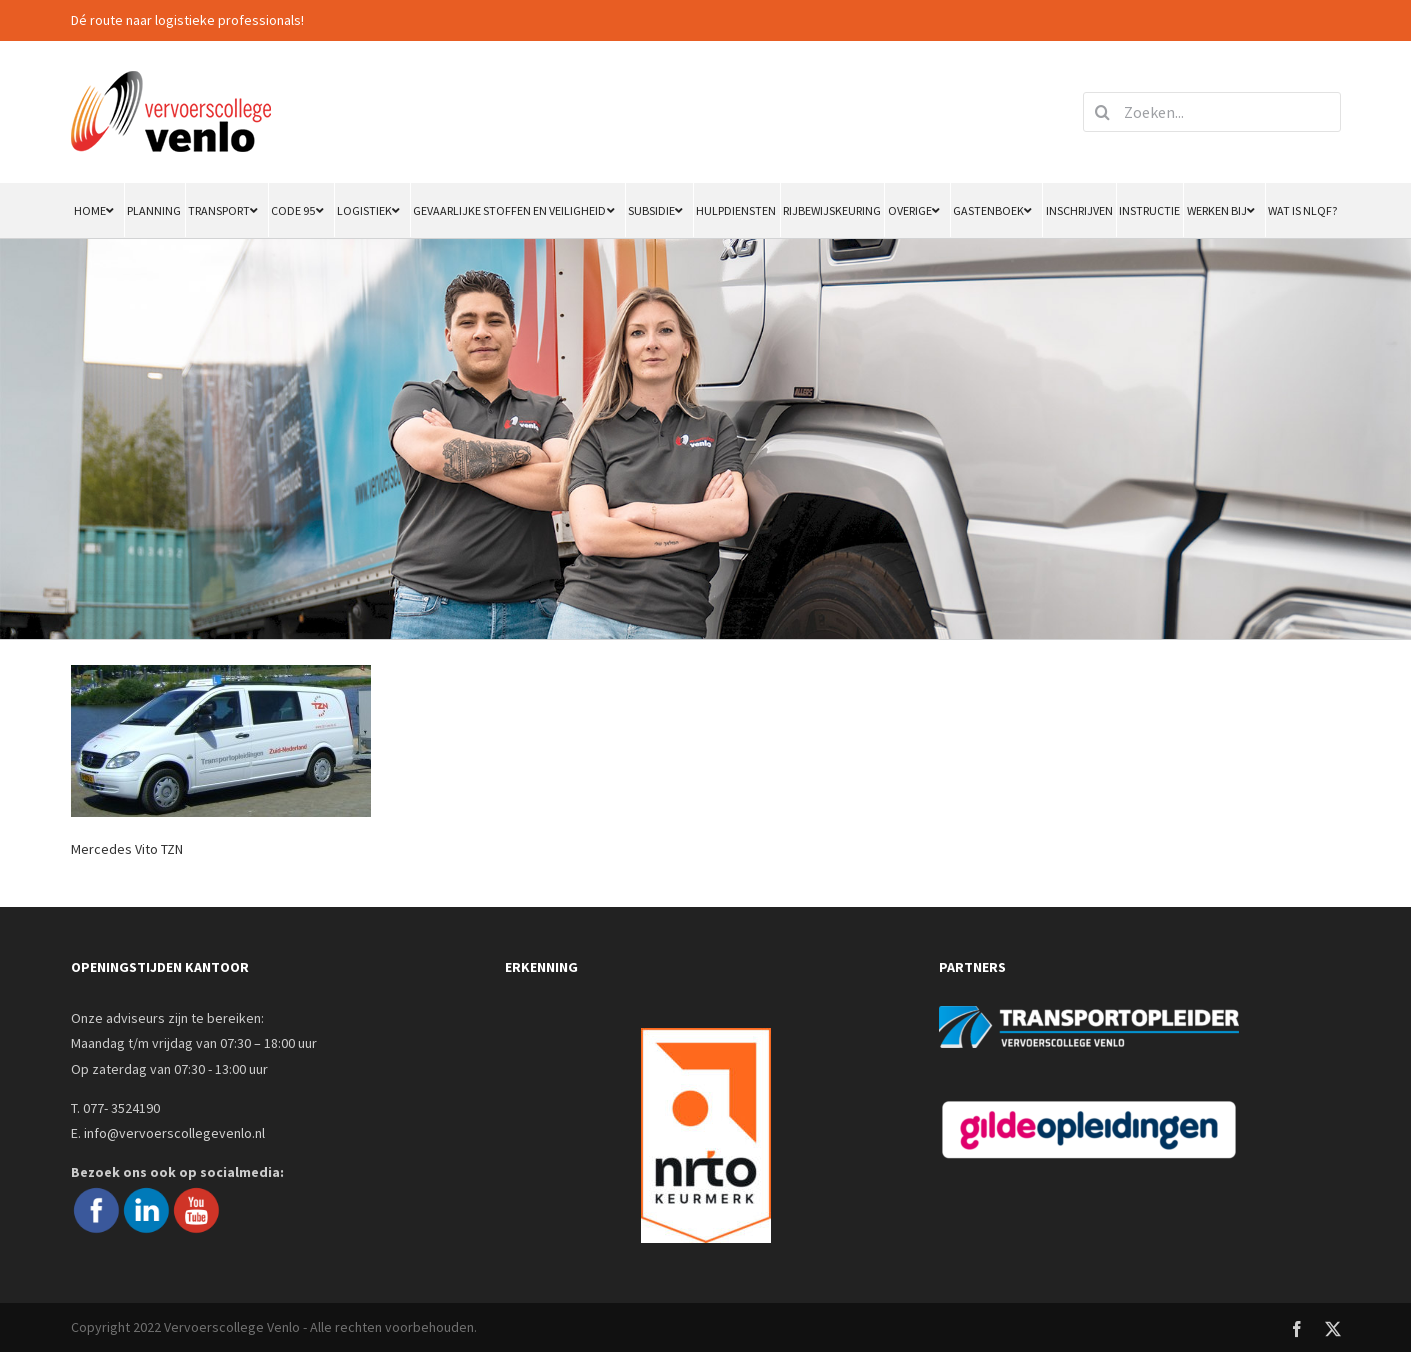  What do you see at coordinates (1212, 112) in the screenshot?
I see `[Zoeken...]` at bounding box center [1212, 112].